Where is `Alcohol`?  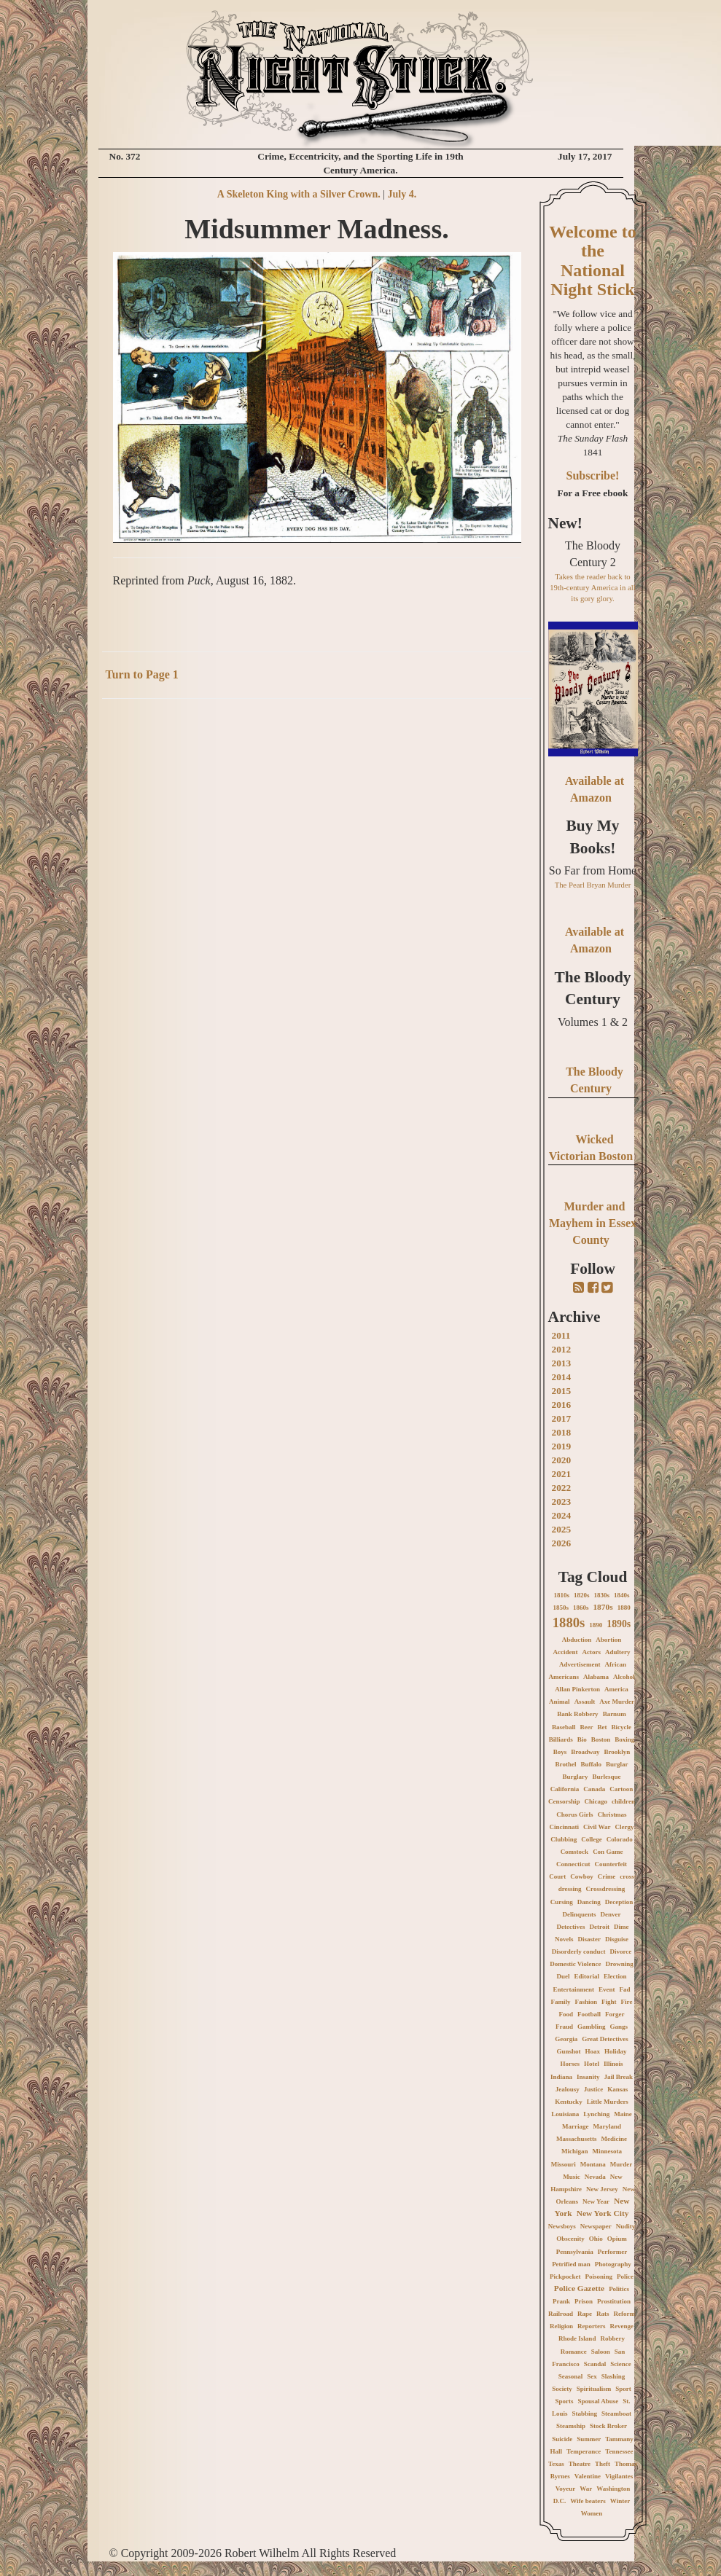 Alcohol is located at coordinates (624, 1676).